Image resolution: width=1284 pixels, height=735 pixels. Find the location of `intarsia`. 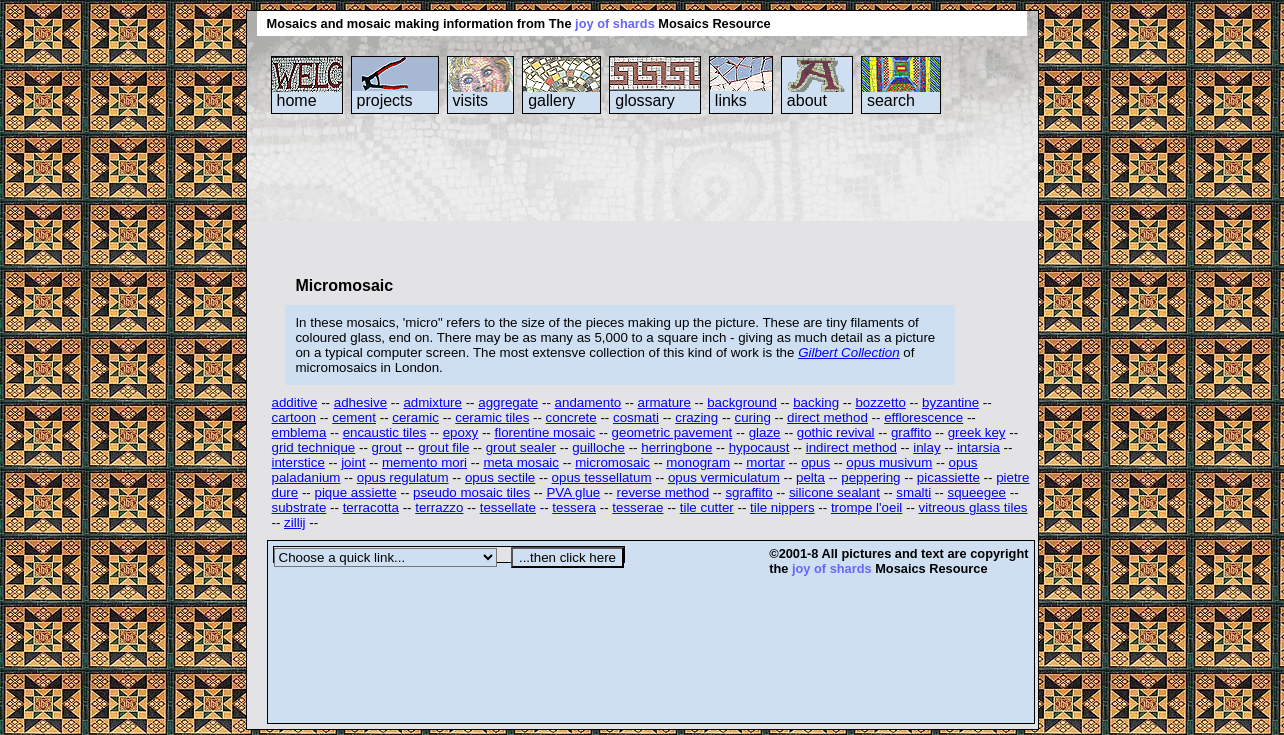

intarsia is located at coordinates (978, 447).